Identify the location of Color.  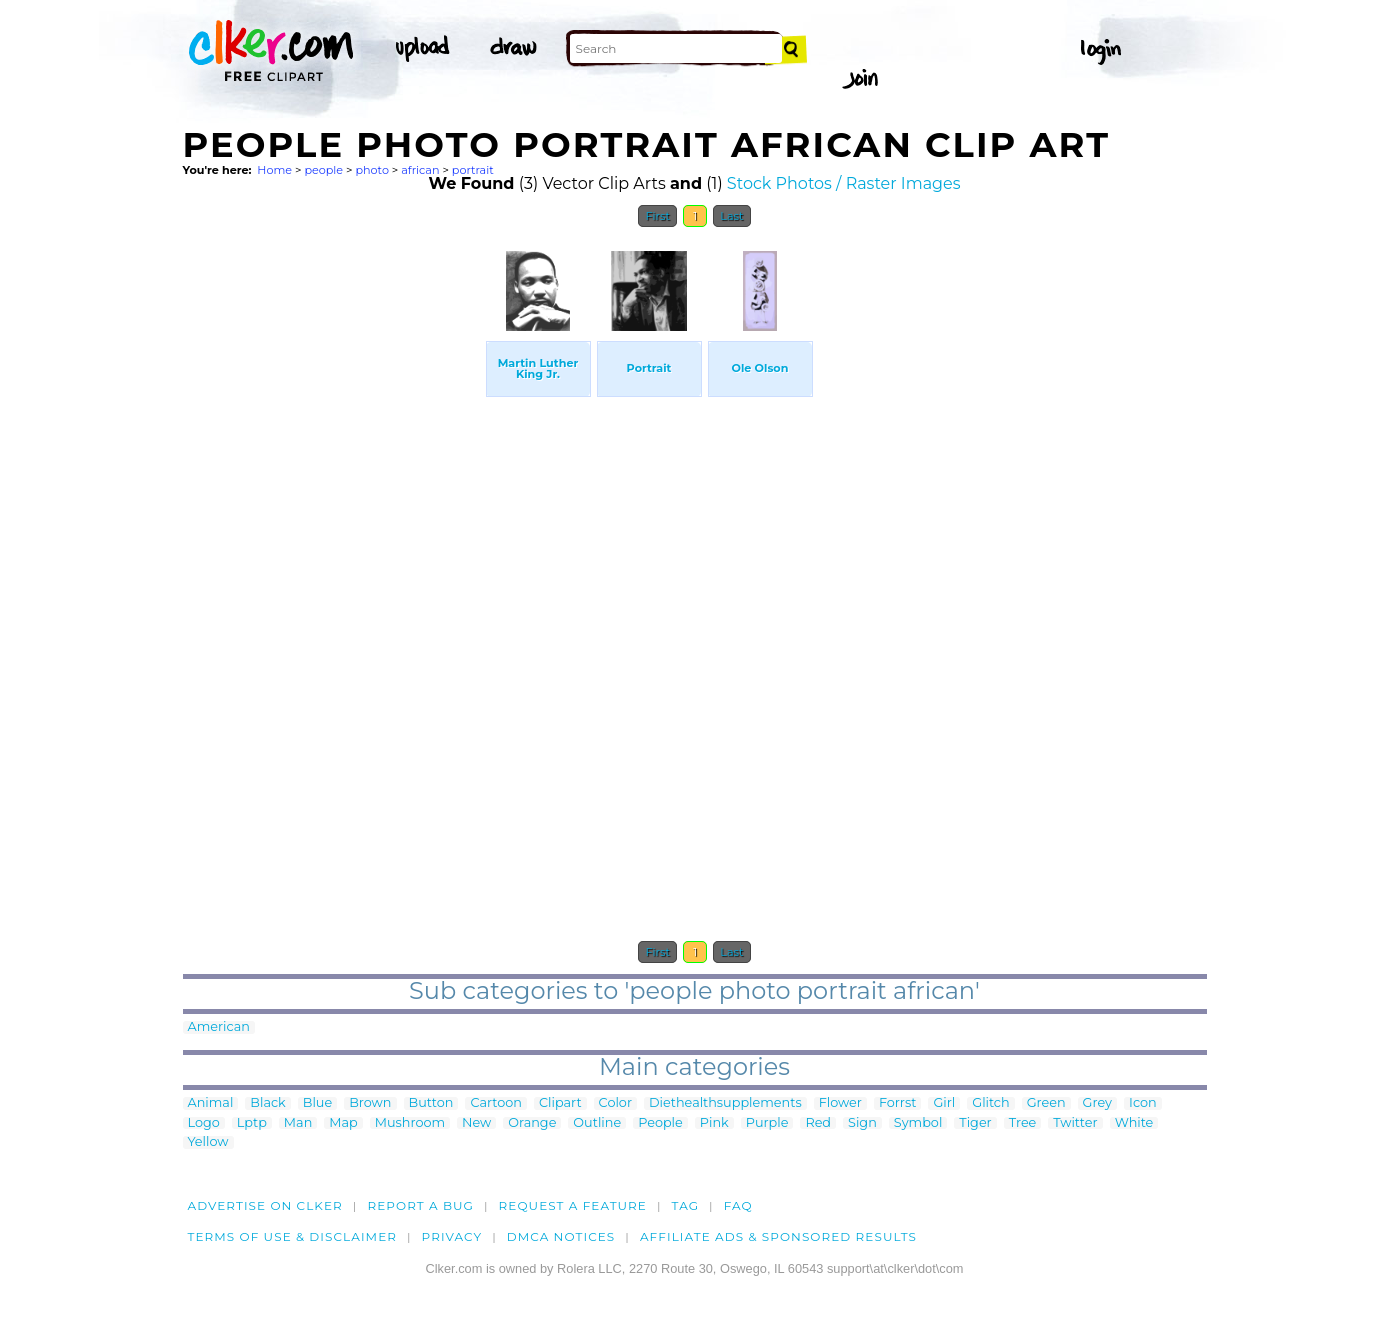
(615, 1103).